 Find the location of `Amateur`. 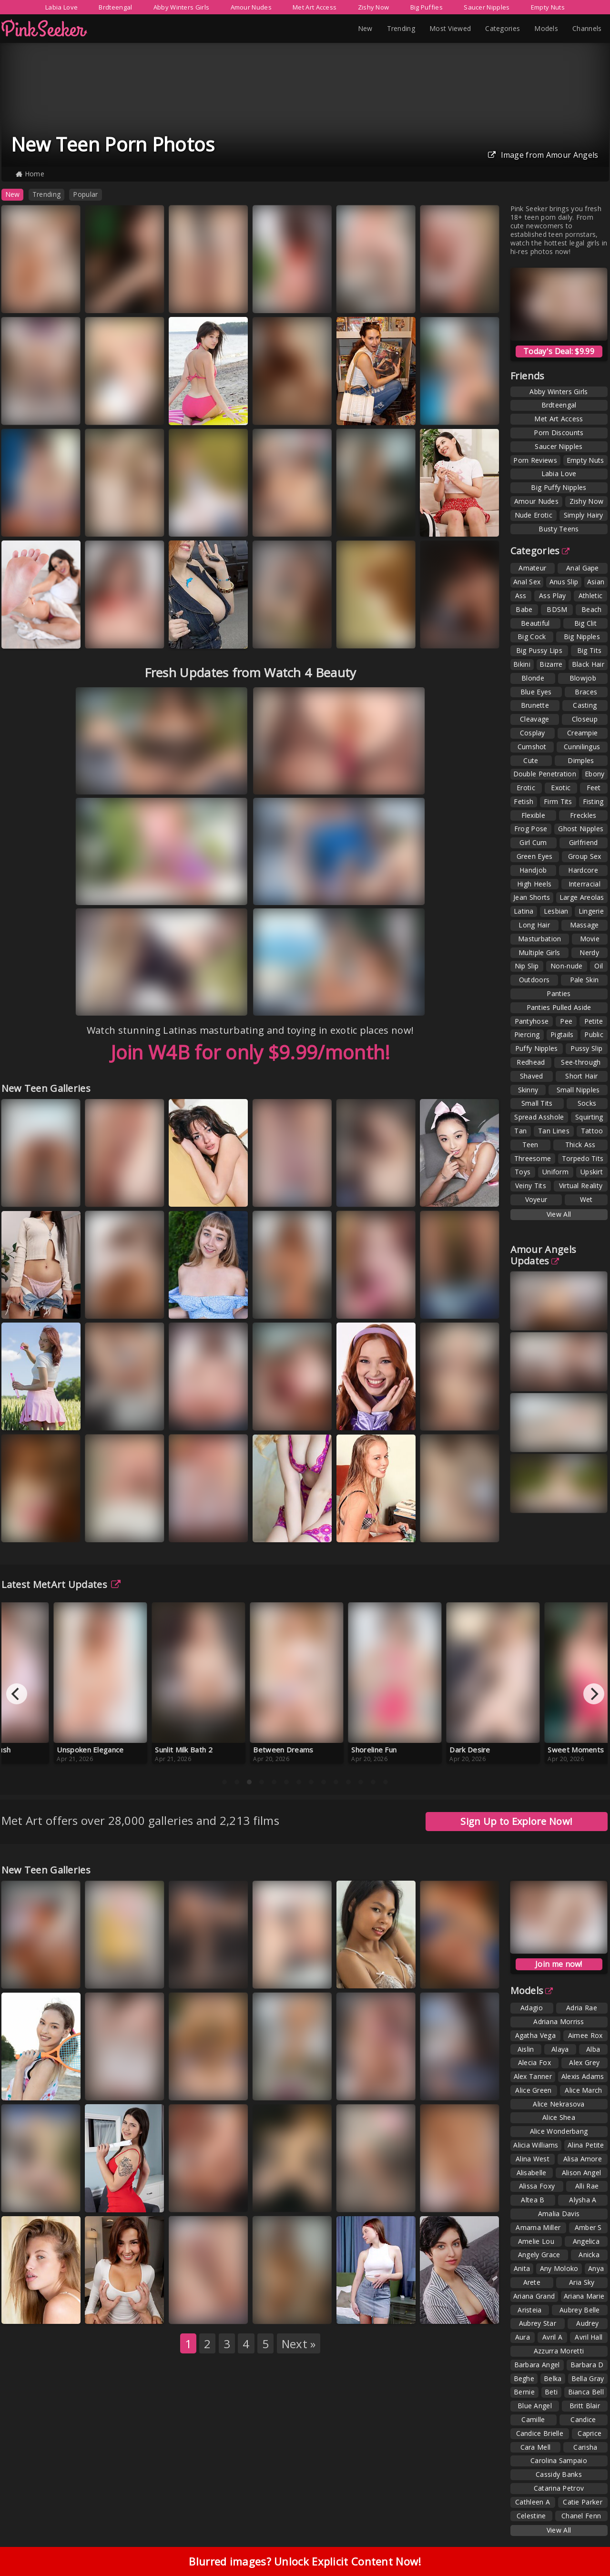

Amateur is located at coordinates (532, 567).